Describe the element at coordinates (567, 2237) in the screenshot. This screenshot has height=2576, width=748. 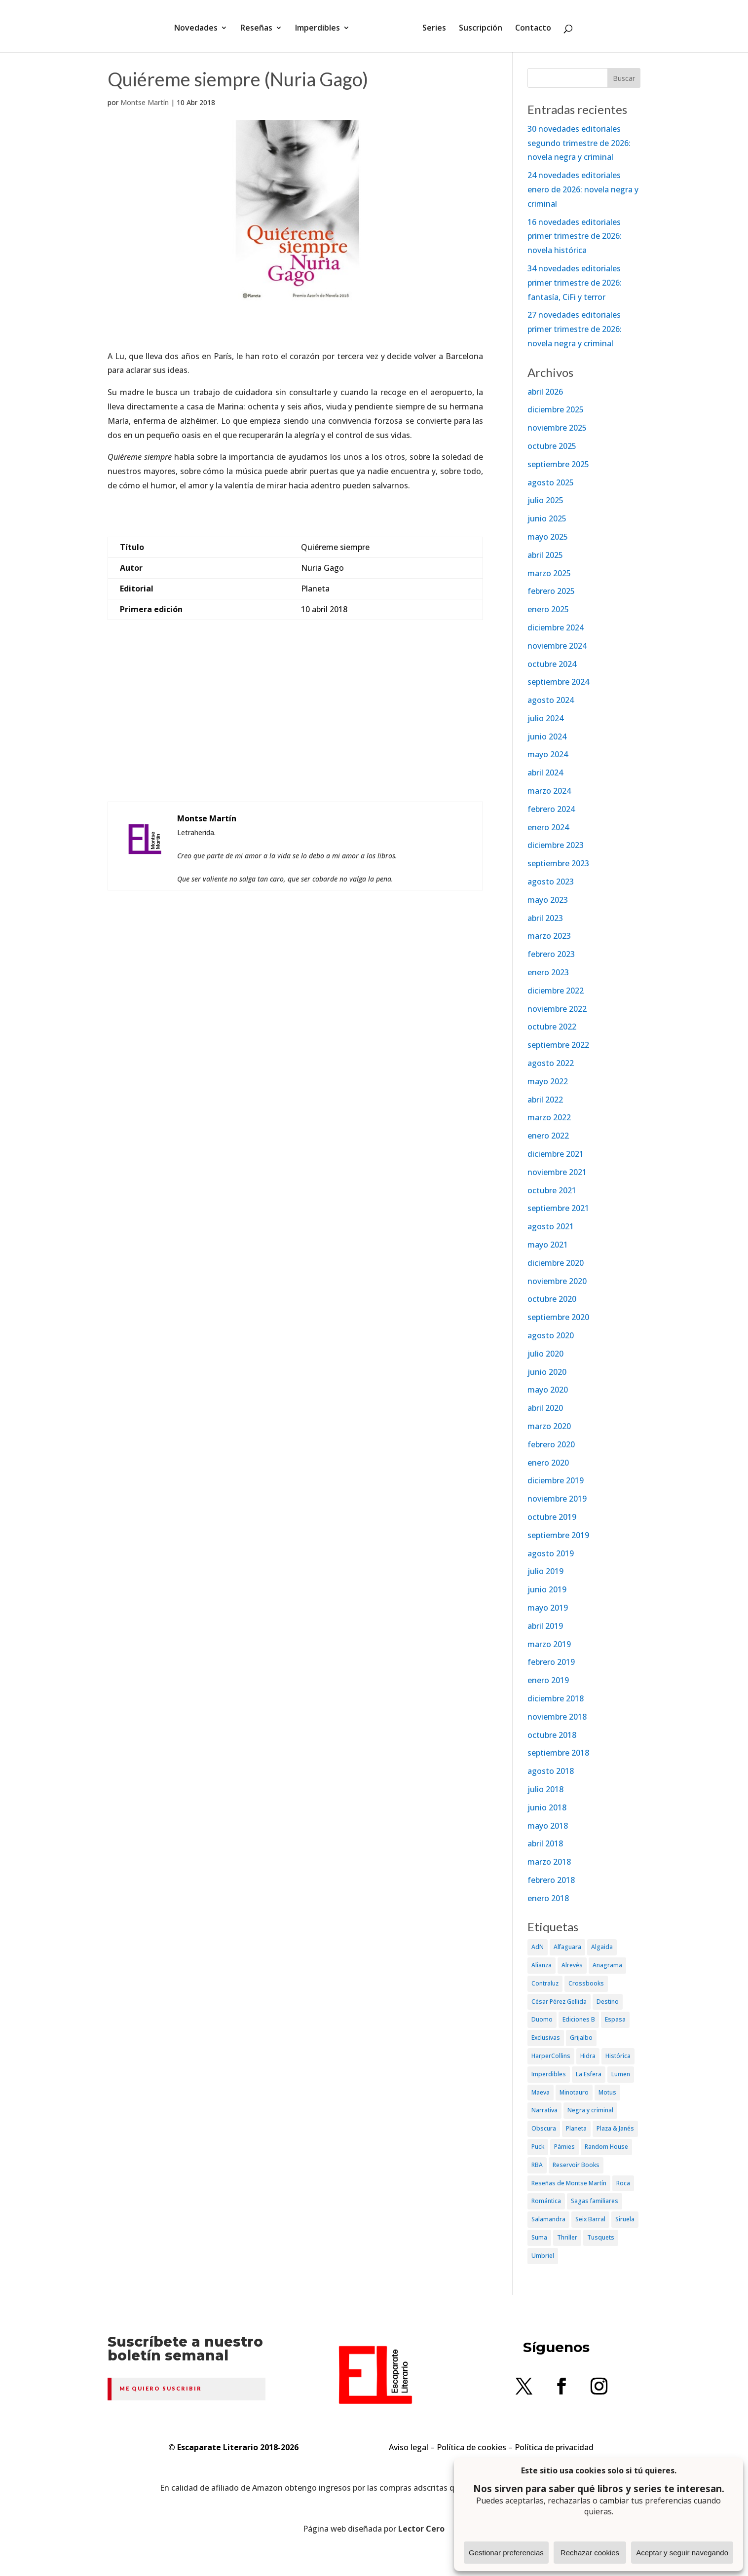
I see `Thriller [Thriller (81 elementos)]` at that location.